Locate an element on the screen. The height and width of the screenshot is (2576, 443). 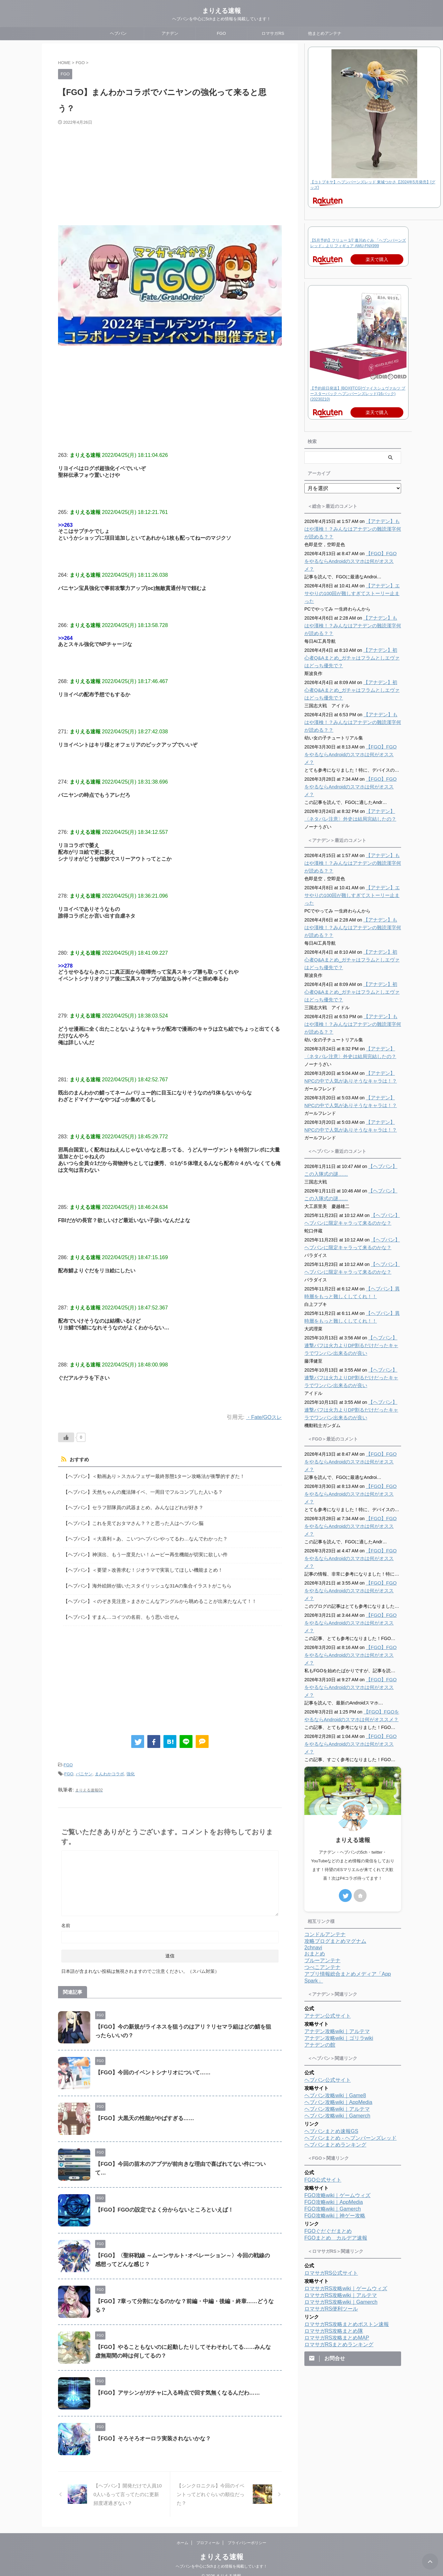
プライバシーポリシー is located at coordinates (247, 2534).